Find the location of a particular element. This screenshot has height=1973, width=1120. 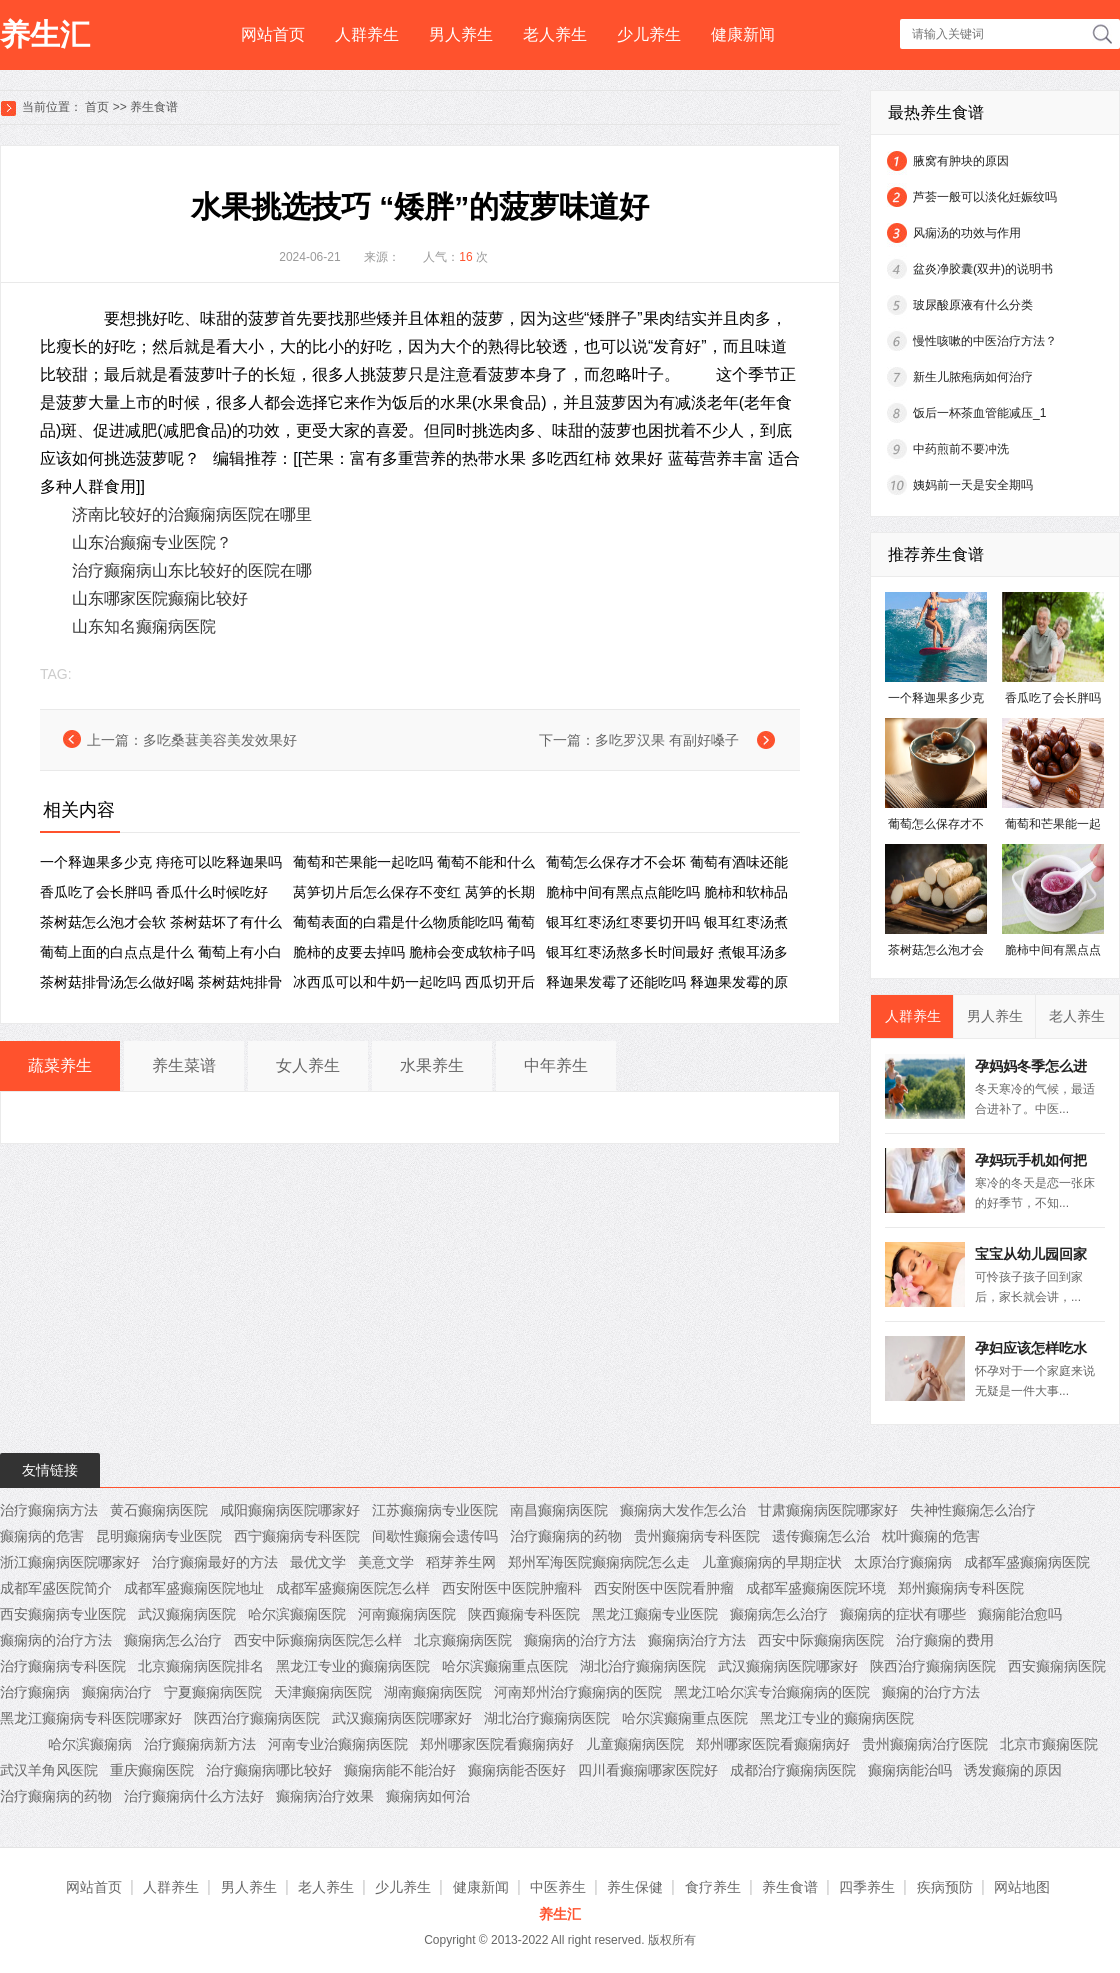

中医养生 is located at coordinates (558, 1887).